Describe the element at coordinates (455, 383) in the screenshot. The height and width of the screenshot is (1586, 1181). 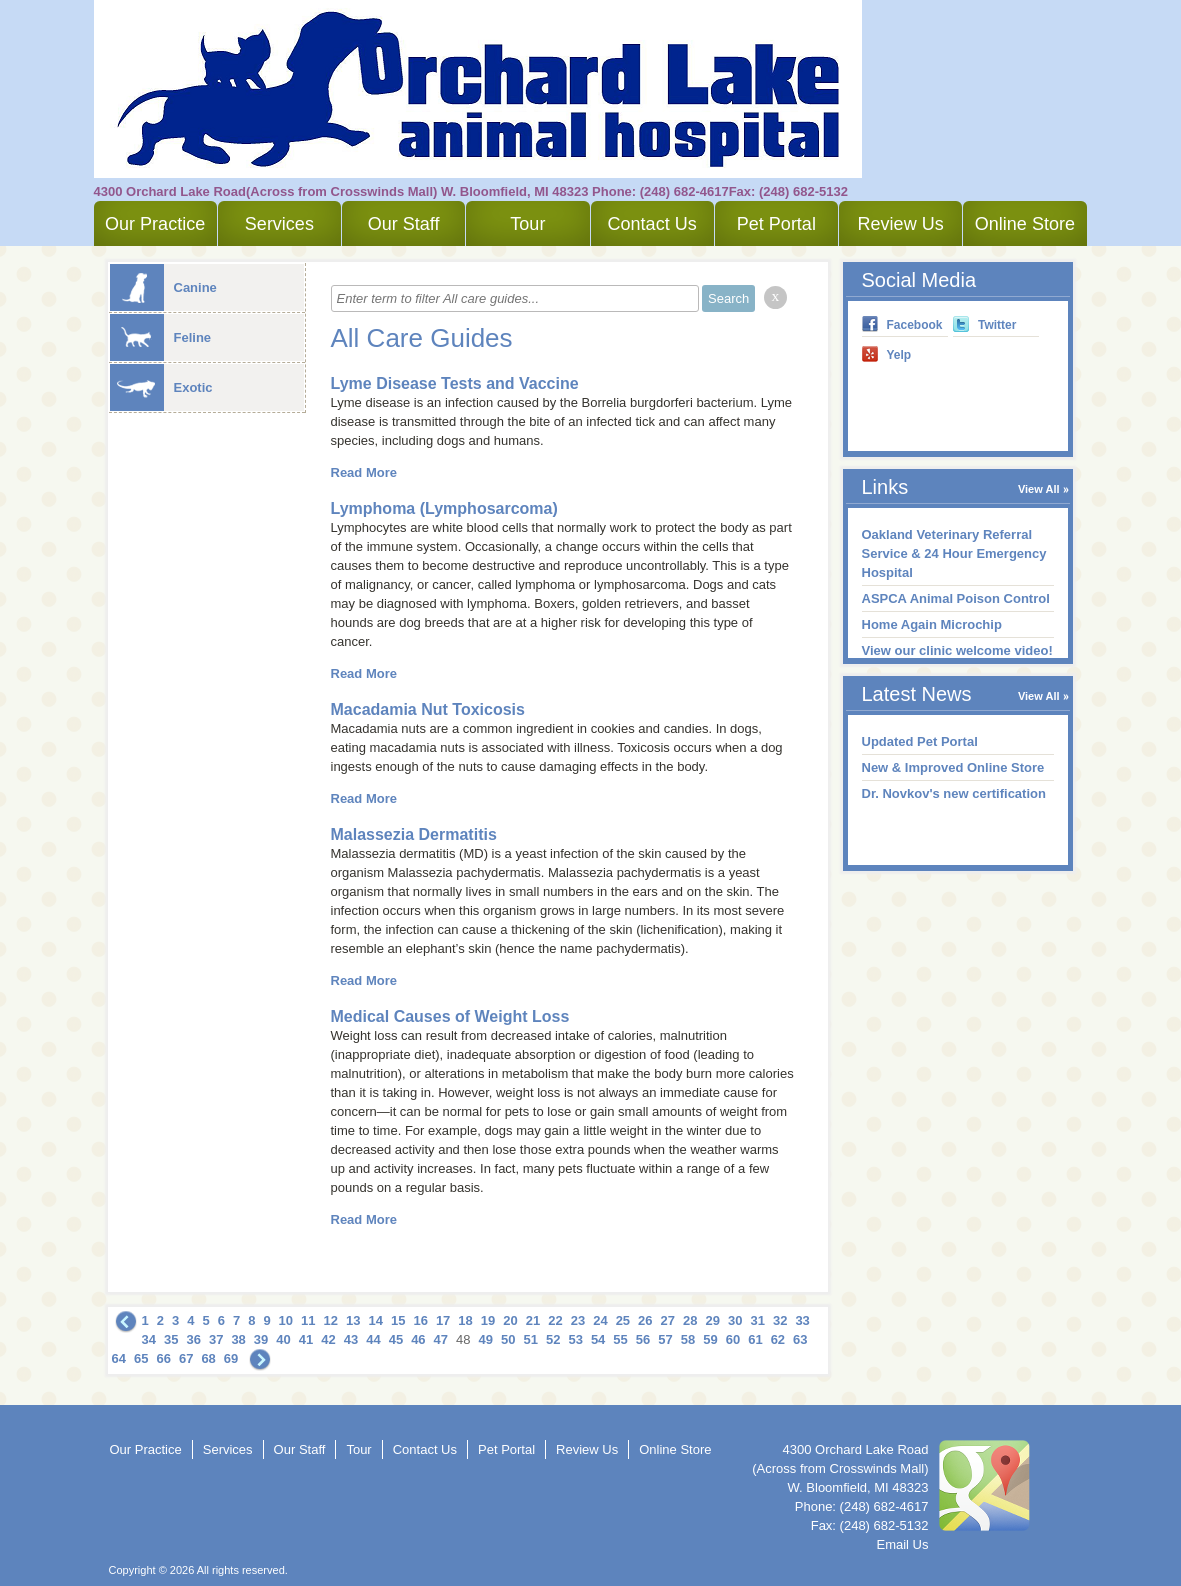
I see `Lyme Disease Tests and Vaccine` at that location.